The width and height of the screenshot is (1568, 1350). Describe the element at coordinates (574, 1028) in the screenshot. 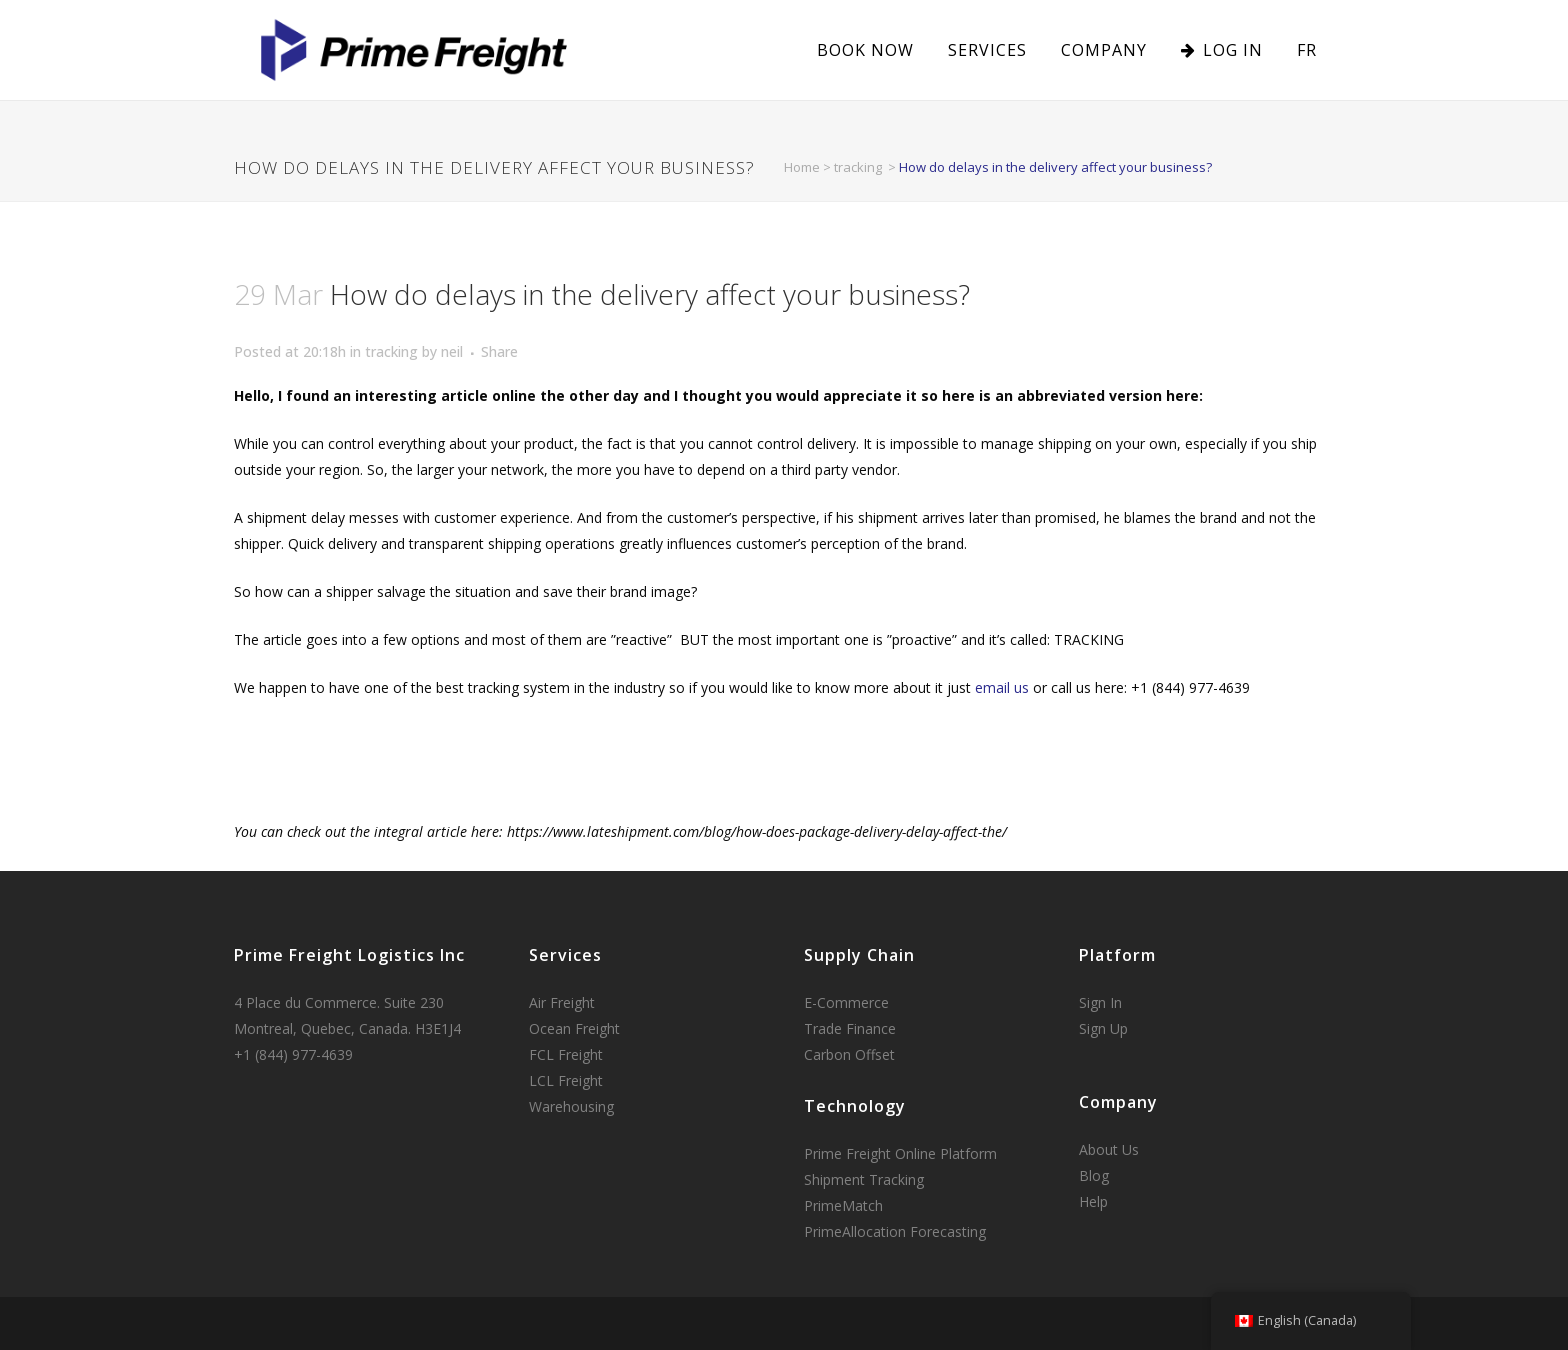

I see `Ocean Freight` at that location.